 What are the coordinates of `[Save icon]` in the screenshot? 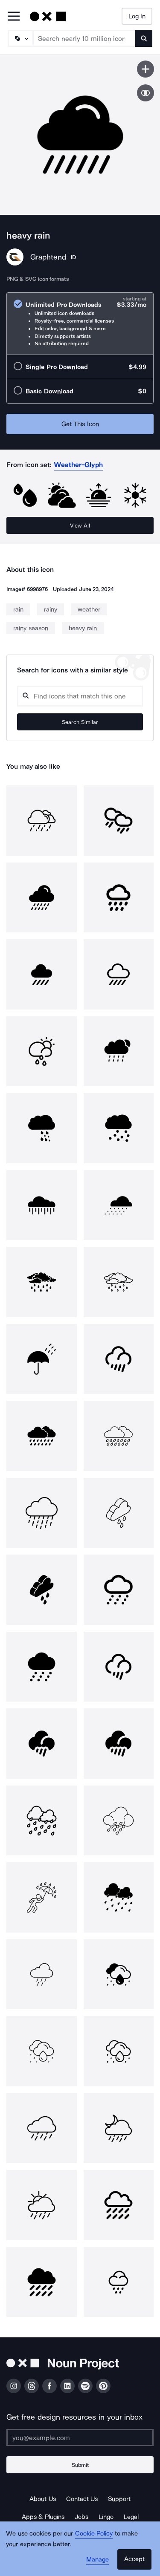 It's located at (145, 69).